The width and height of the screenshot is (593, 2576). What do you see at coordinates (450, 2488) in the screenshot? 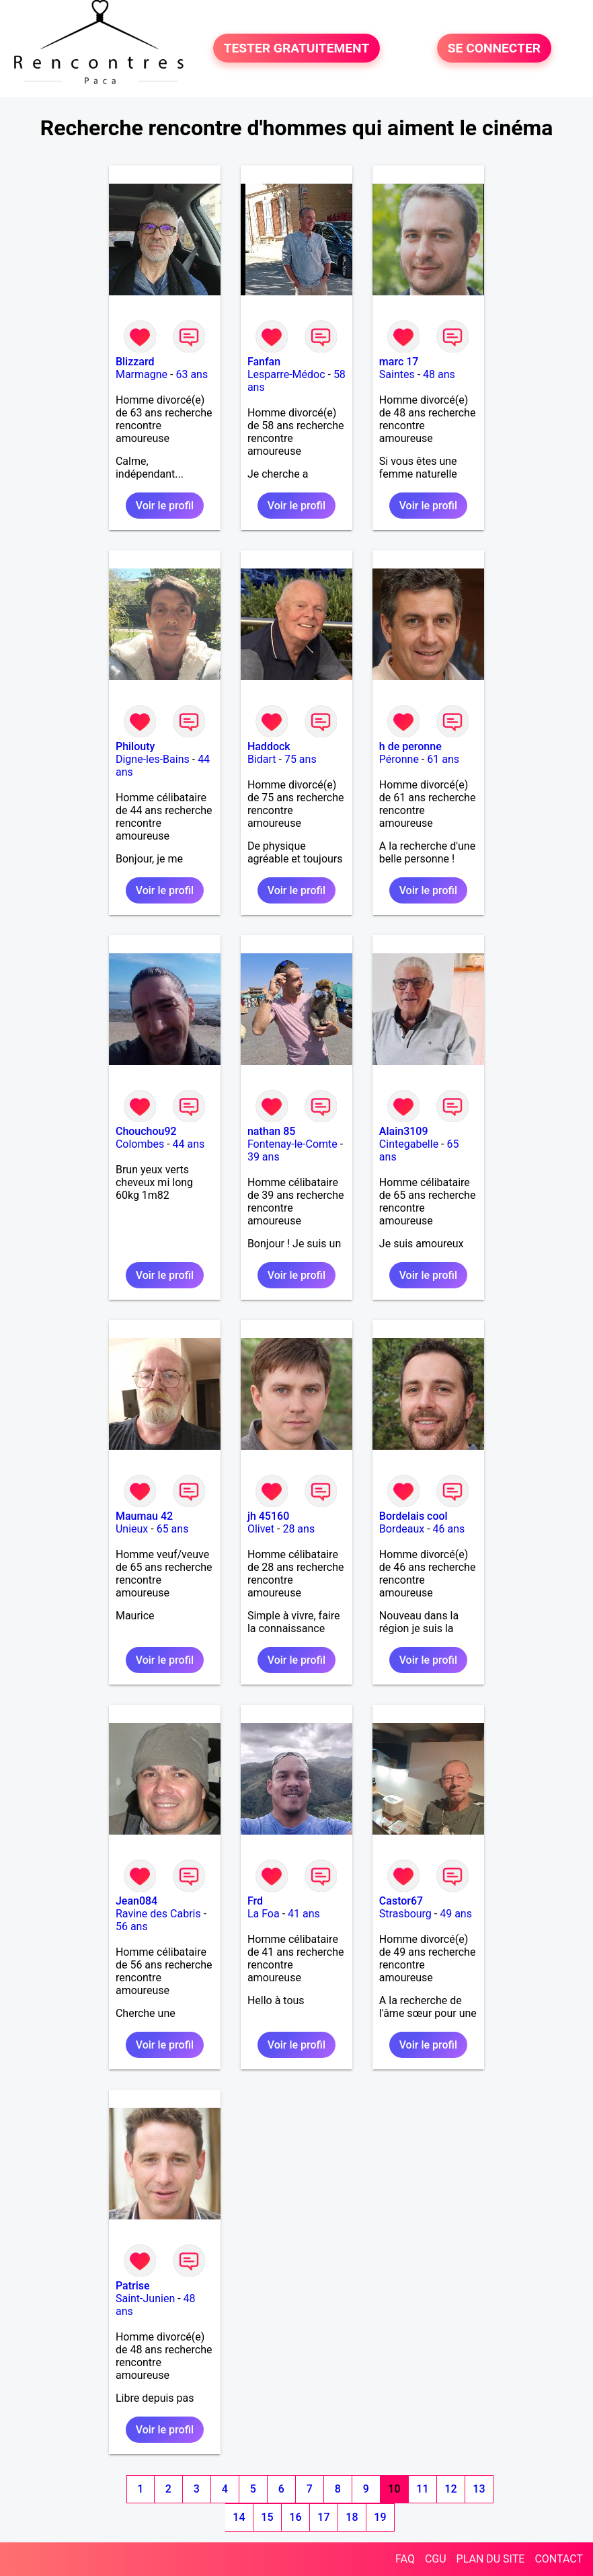
I see `12` at bounding box center [450, 2488].